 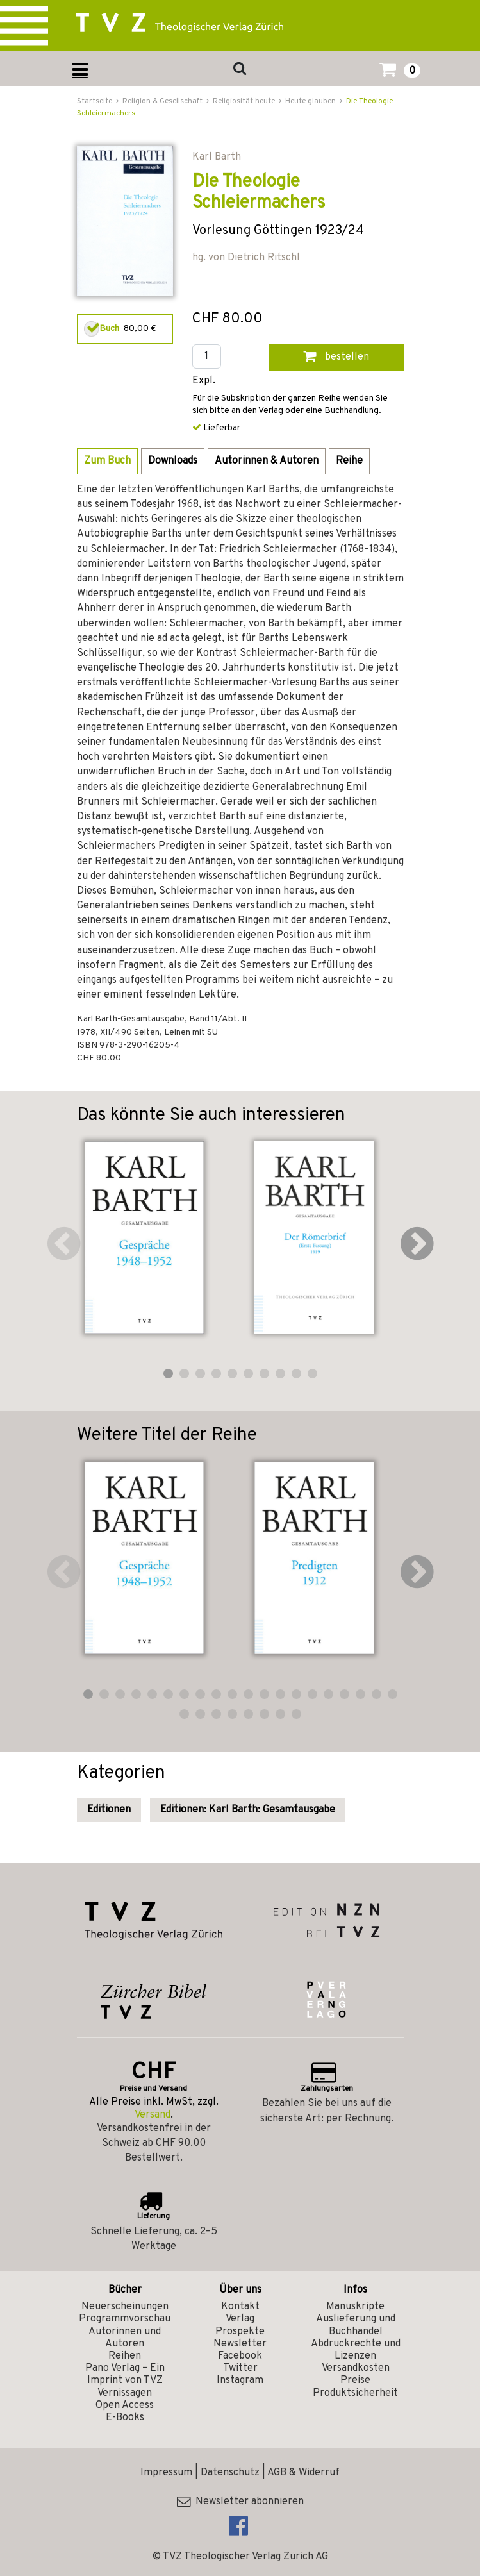 I want to click on Abdruckrechte und Lizenzen, so click(x=356, y=2350).